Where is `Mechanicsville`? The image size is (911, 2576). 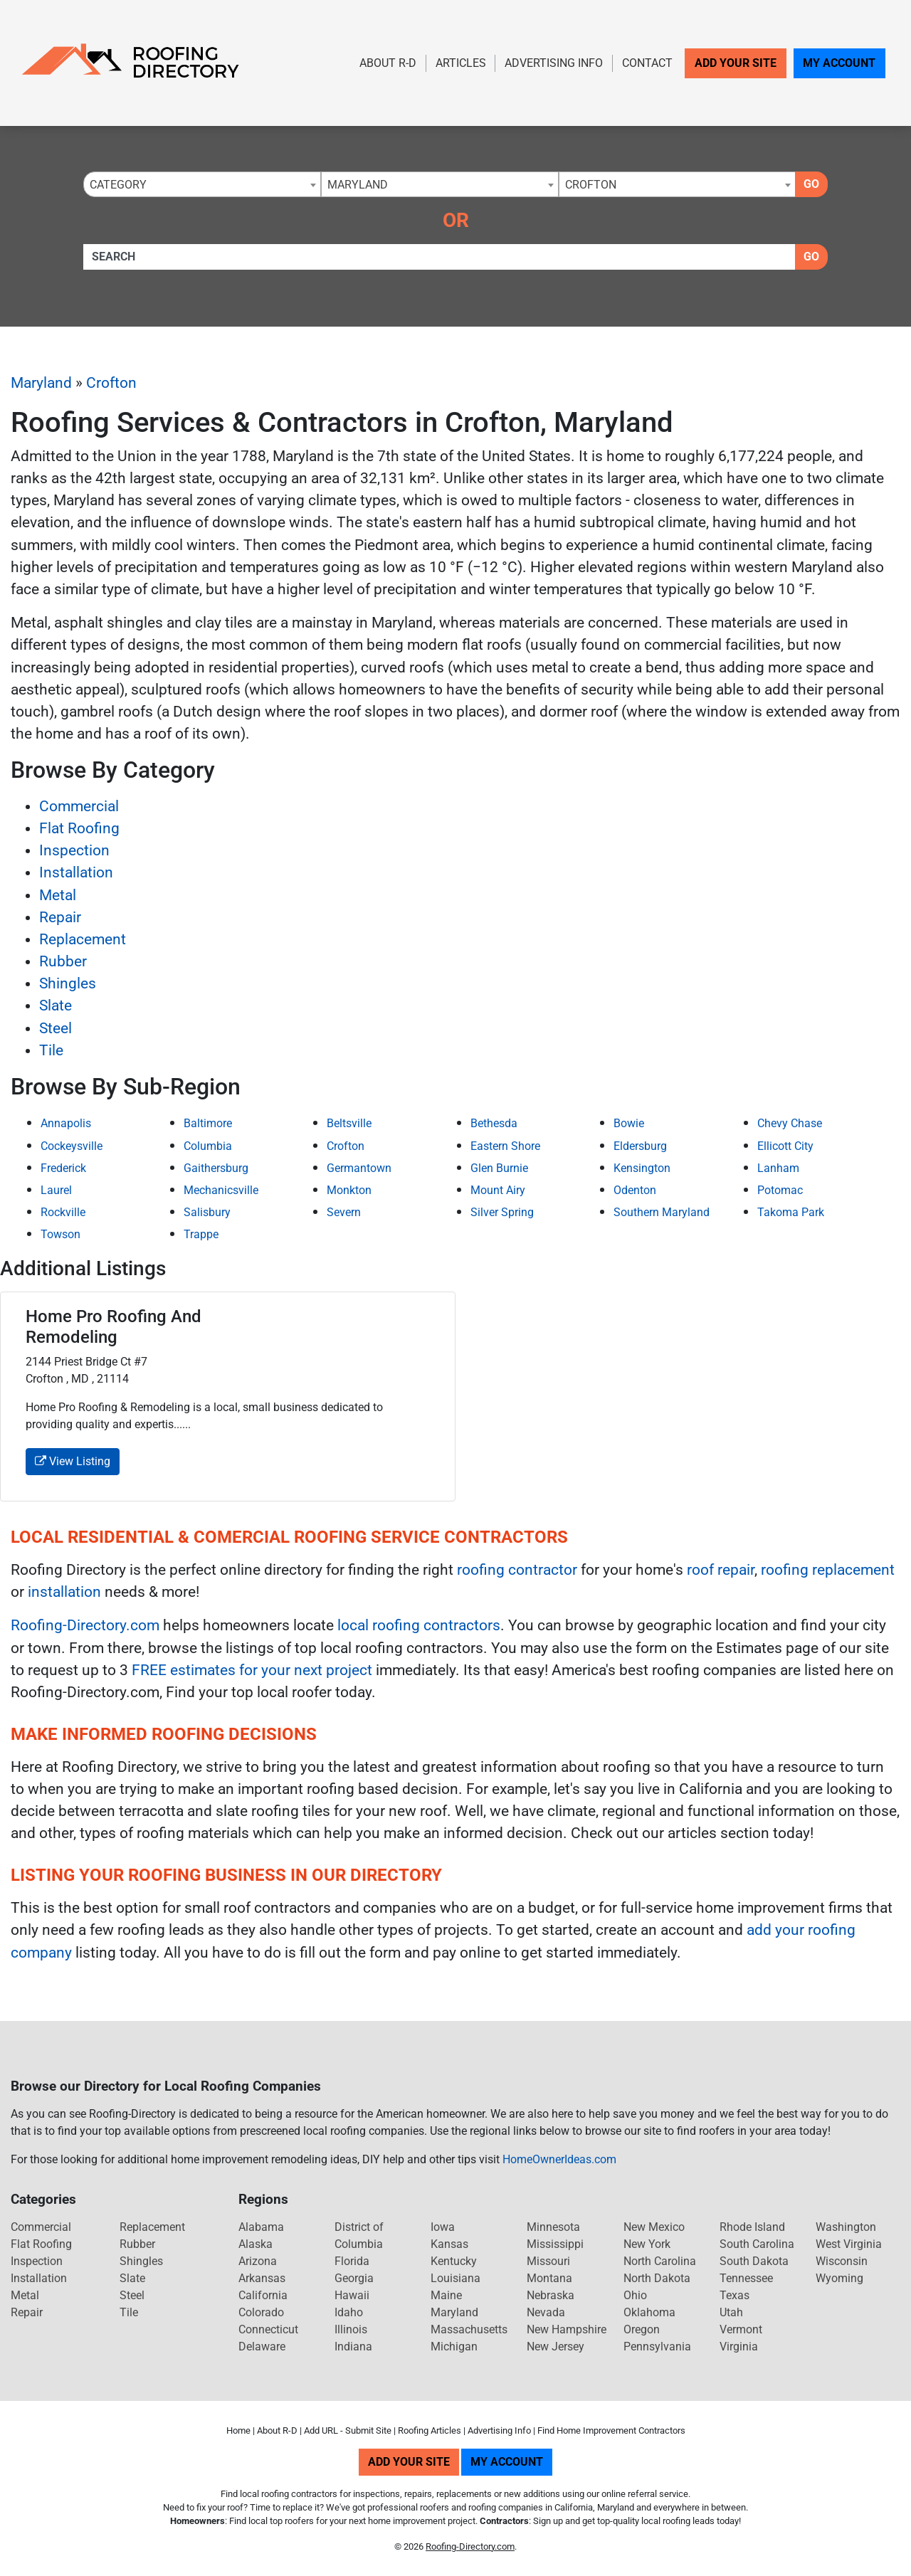
Mechanicsville is located at coordinates (221, 1190).